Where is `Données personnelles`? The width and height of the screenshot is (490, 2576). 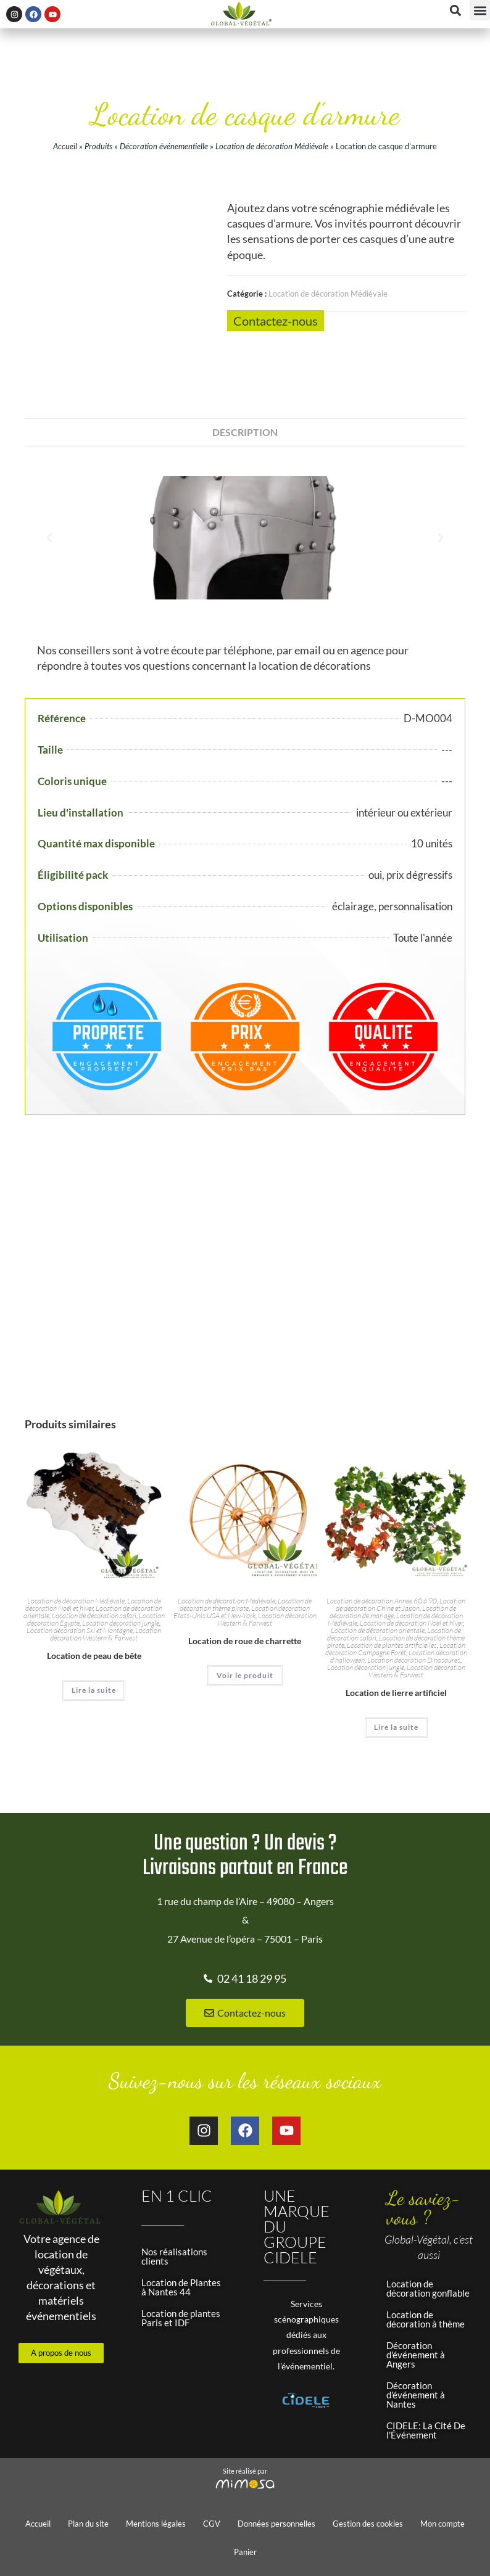
Données personnelles is located at coordinates (276, 2524).